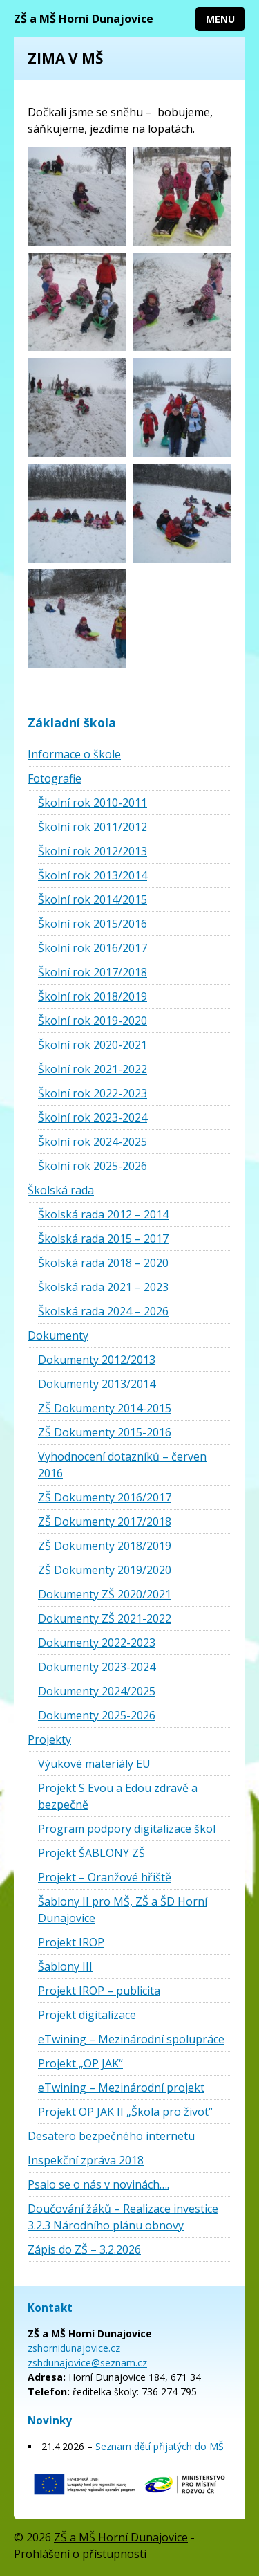 The height and width of the screenshot is (2576, 259). What do you see at coordinates (96, 1383) in the screenshot?
I see `Dokumenty 2013/2014` at bounding box center [96, 1383].